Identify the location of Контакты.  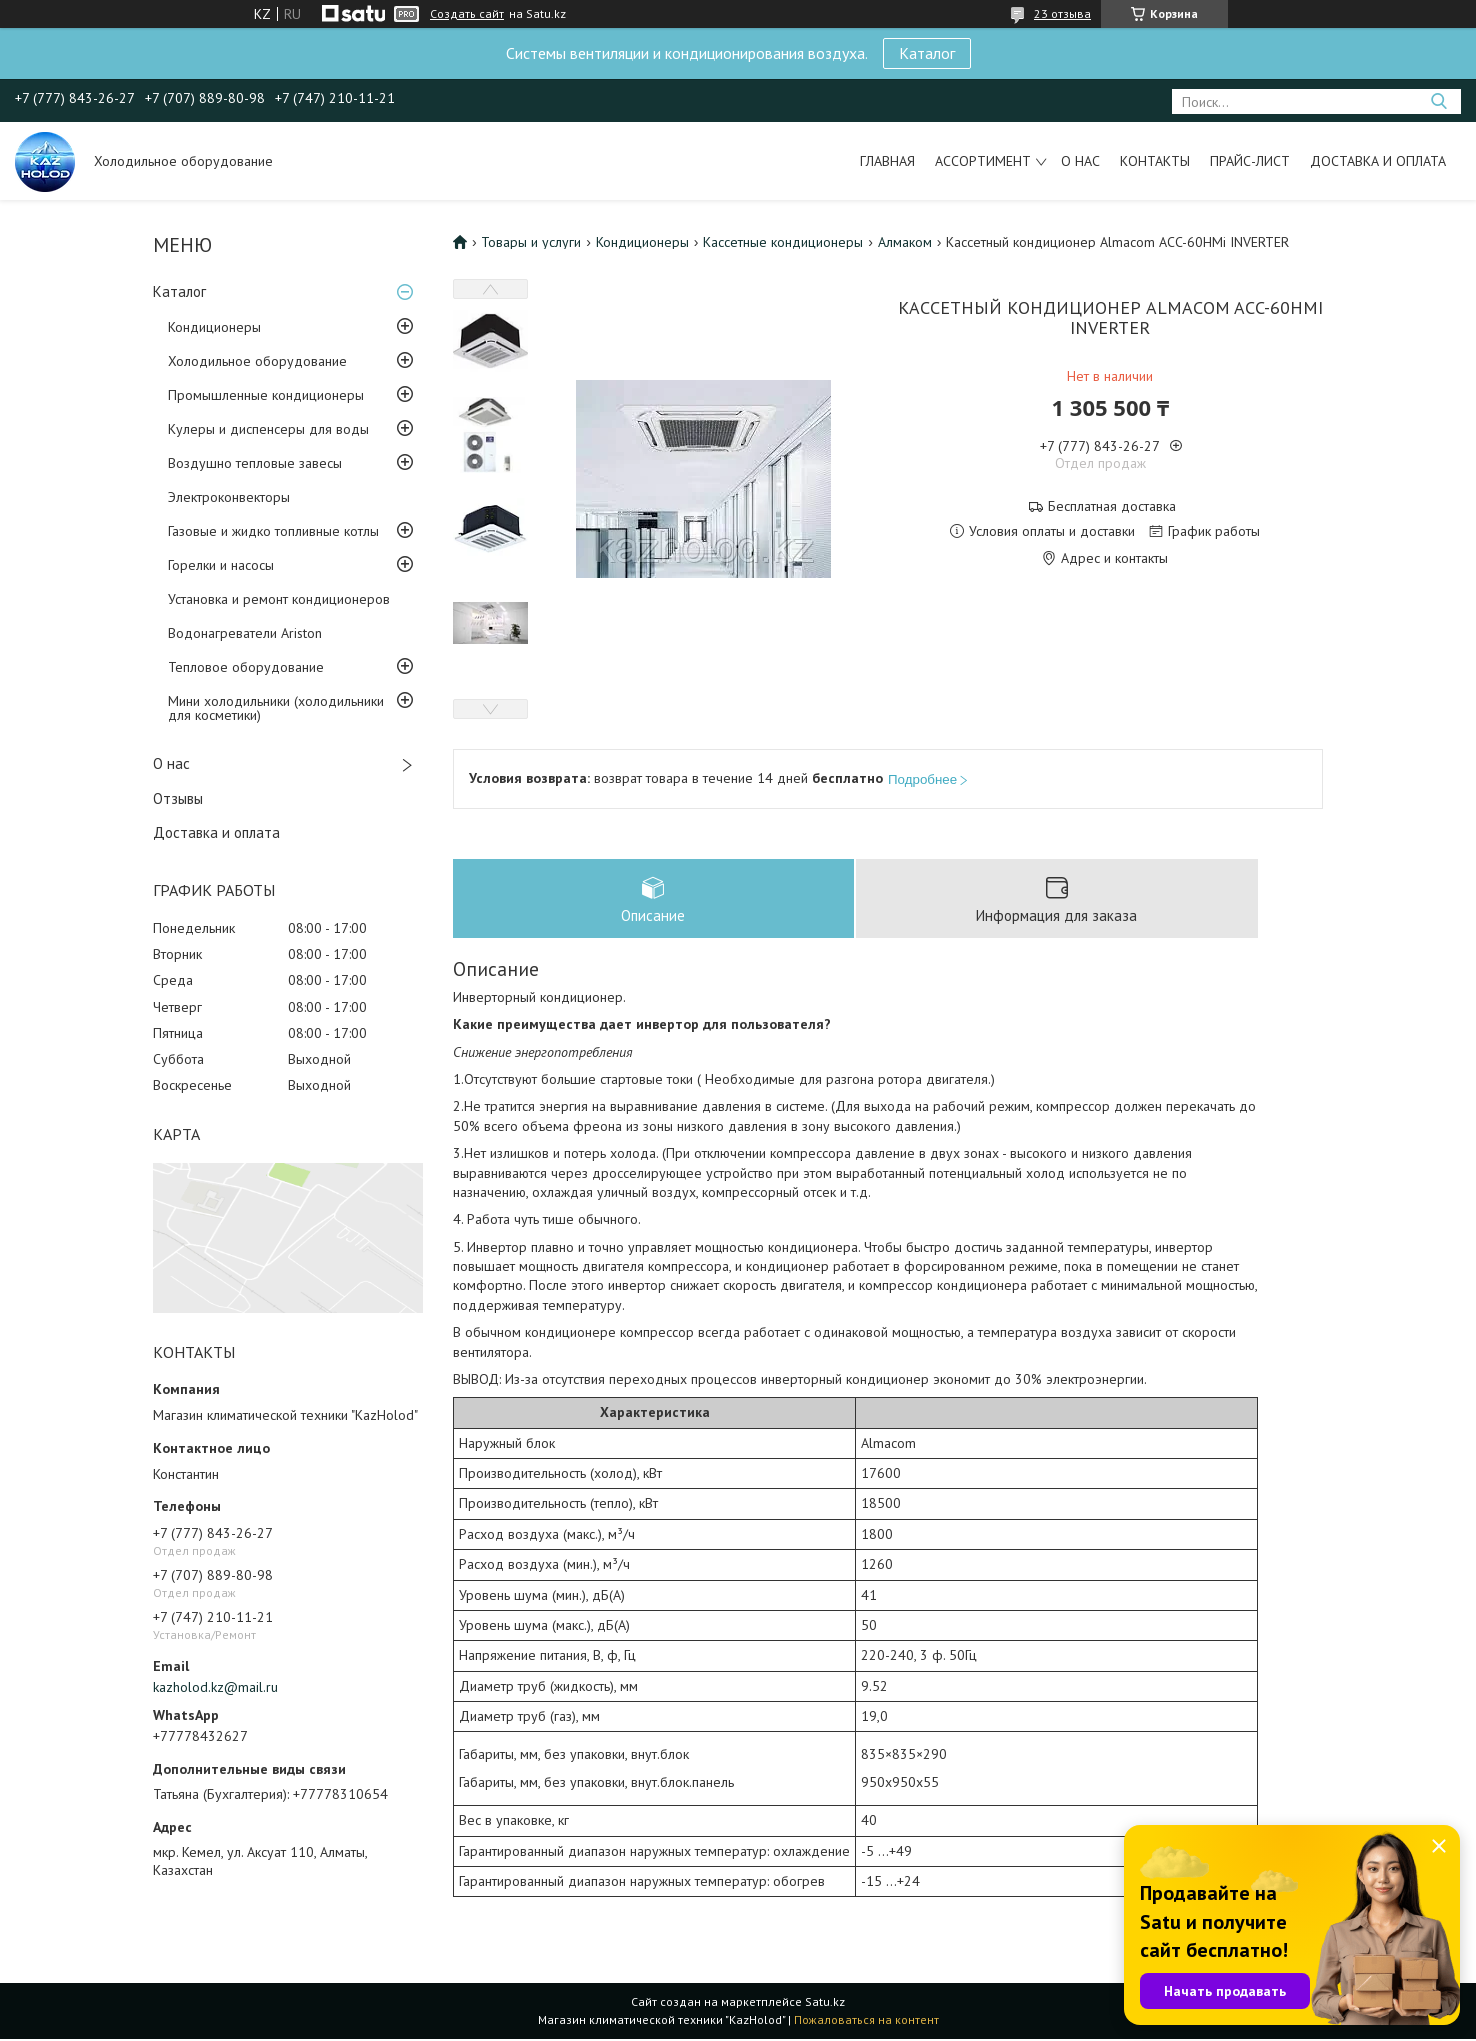
(1155, 161).